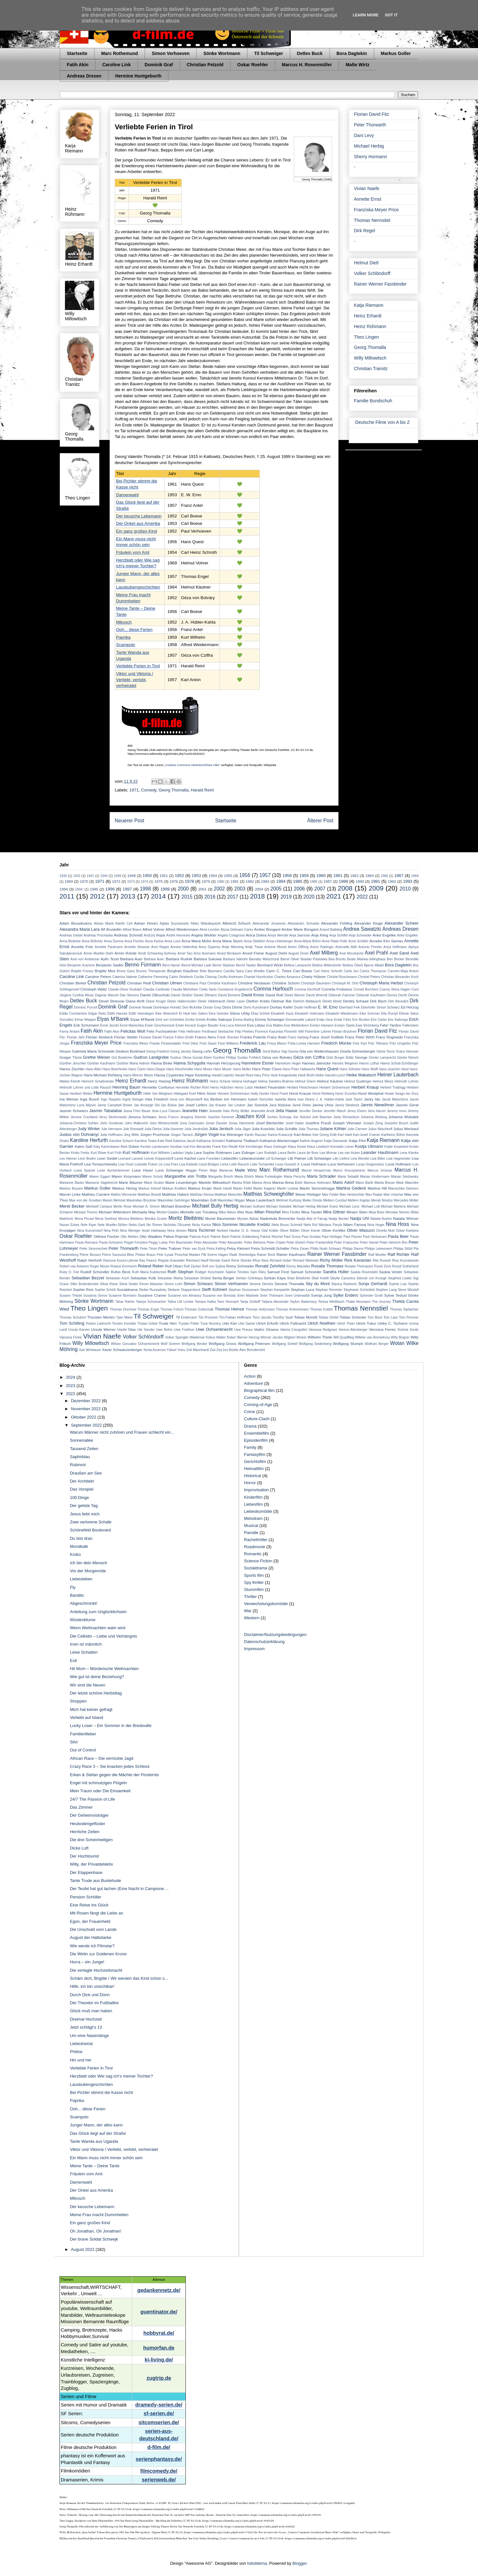 This screenshot has width=478, height=2576. Describe the element at coordinates (84, 1856) in the screenshot. I see `Der Hochtourist` at that location.